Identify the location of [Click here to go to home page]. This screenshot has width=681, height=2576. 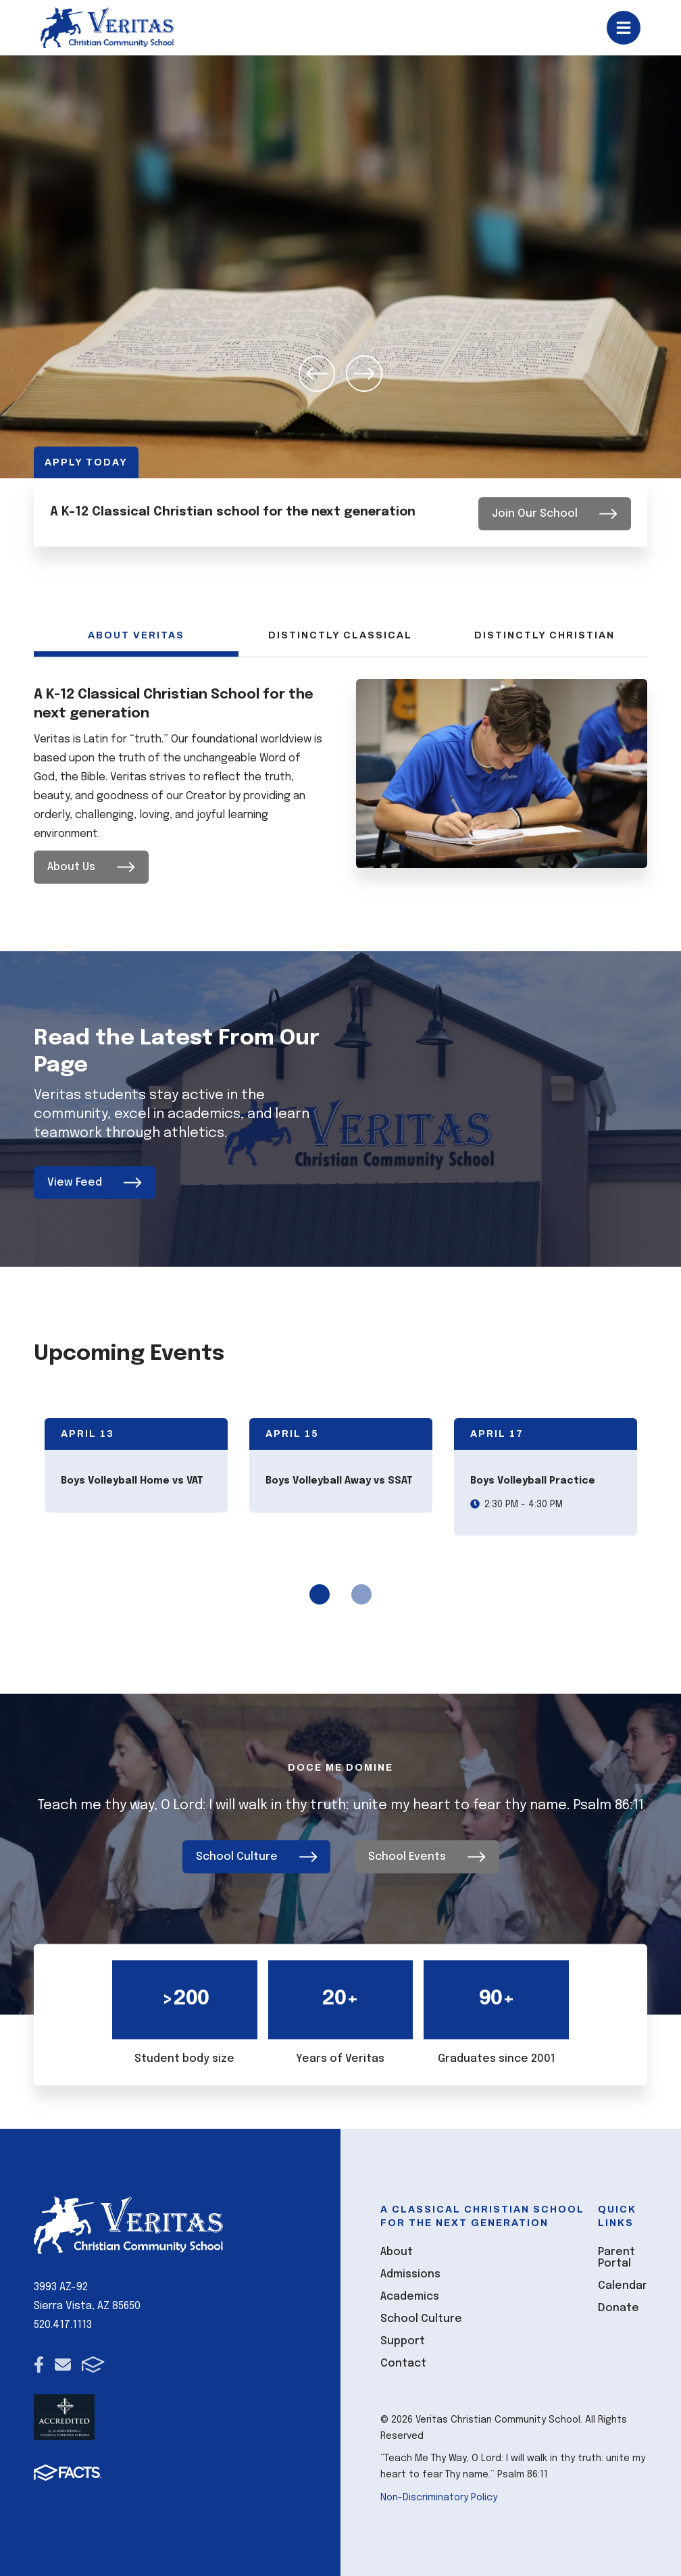
(107, 27).